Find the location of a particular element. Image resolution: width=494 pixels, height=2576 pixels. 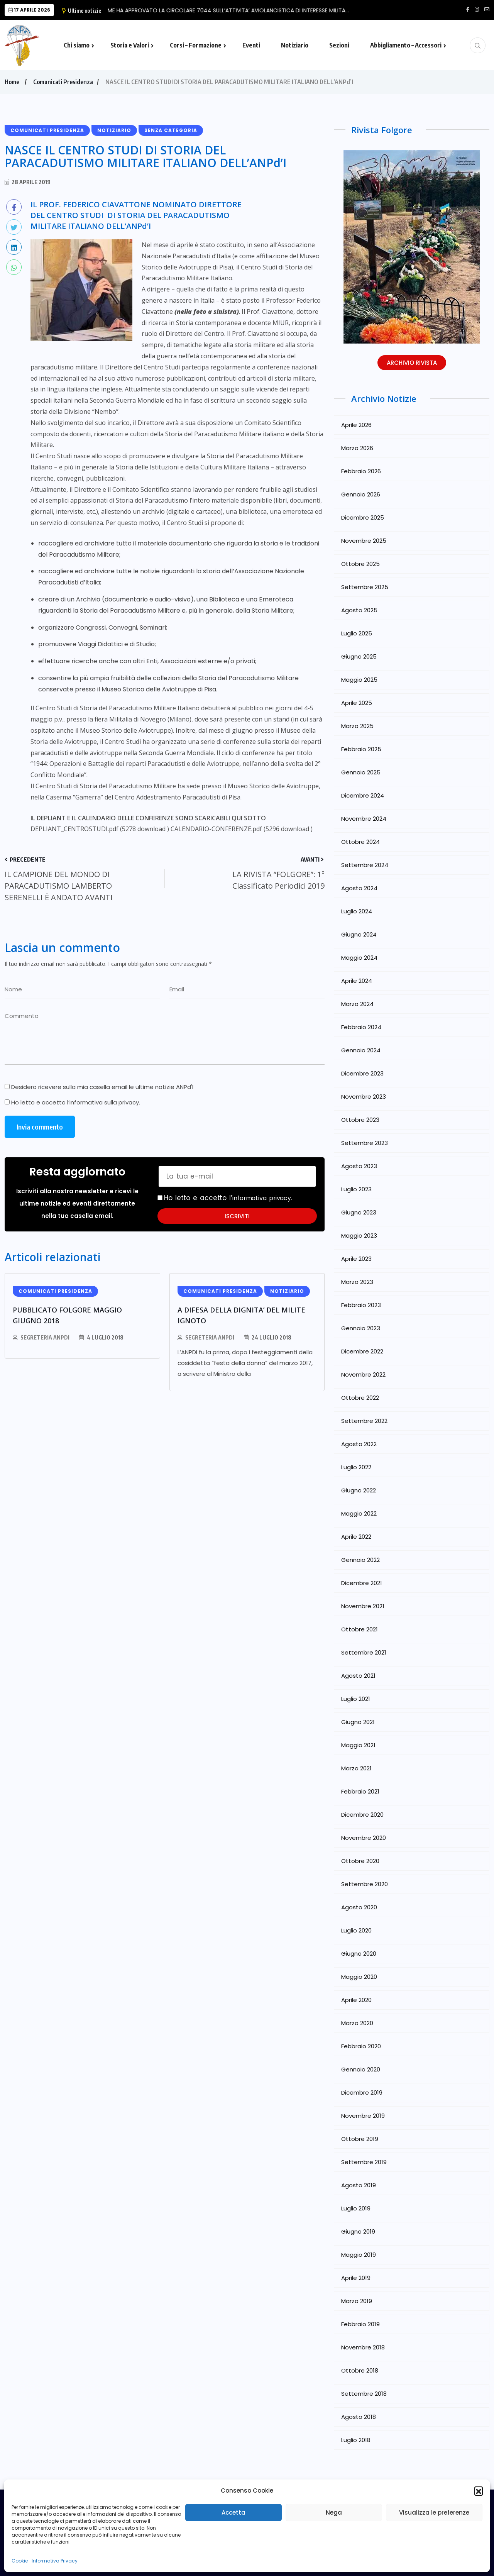

Dicembre 2024 is located at coordinates (362, 795).